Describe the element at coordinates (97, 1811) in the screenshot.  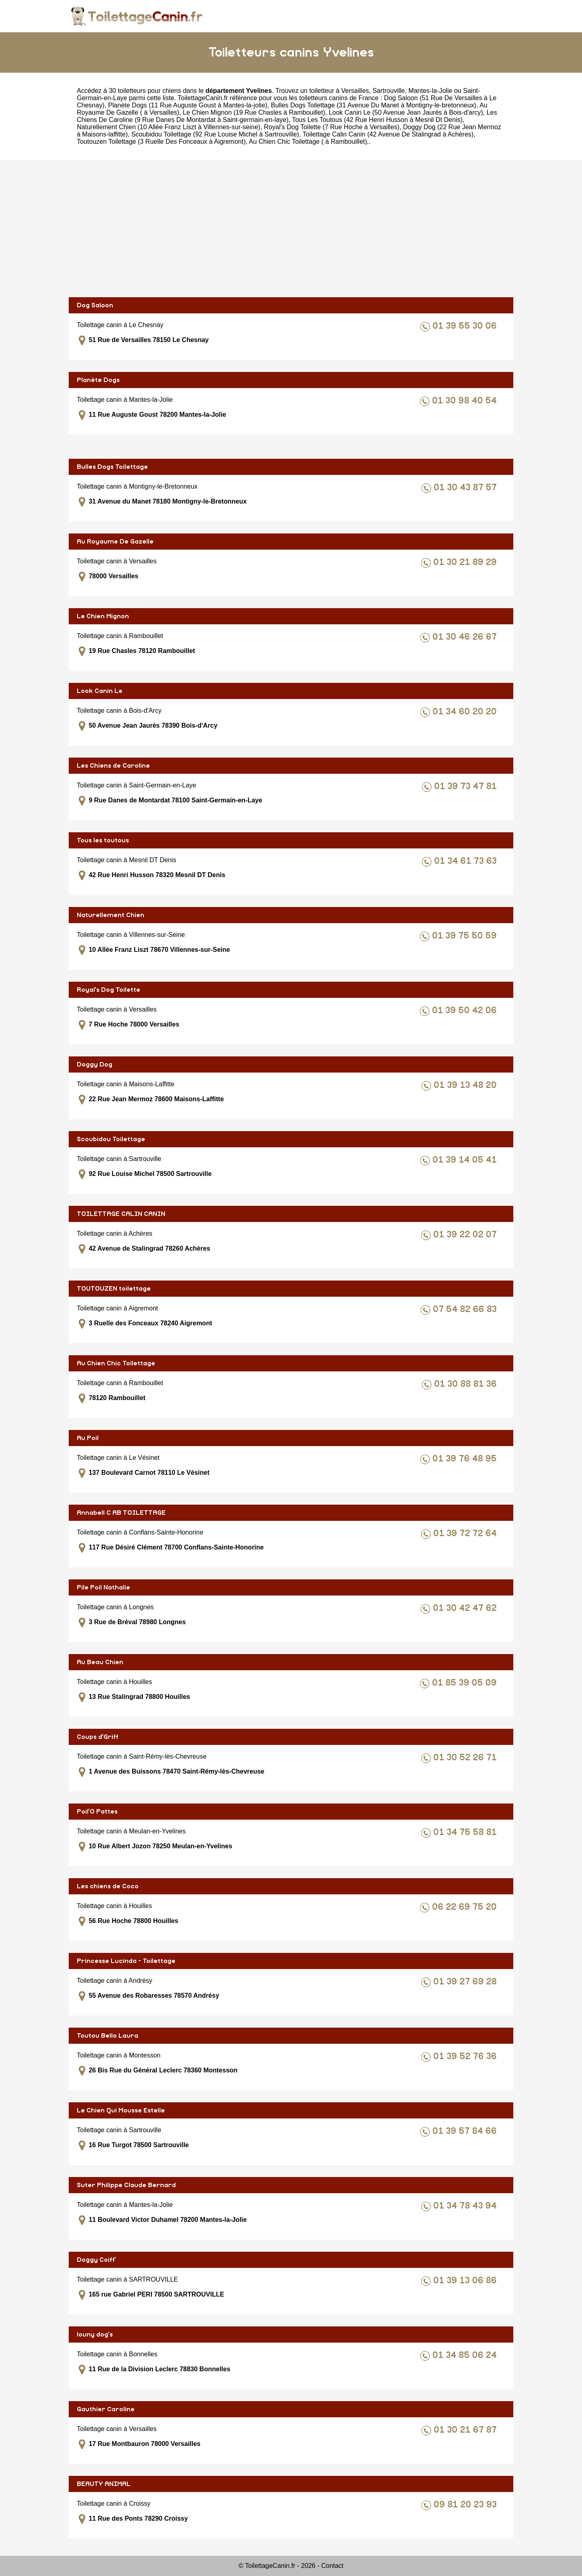
I see `Poil'O Pattes` at that location.